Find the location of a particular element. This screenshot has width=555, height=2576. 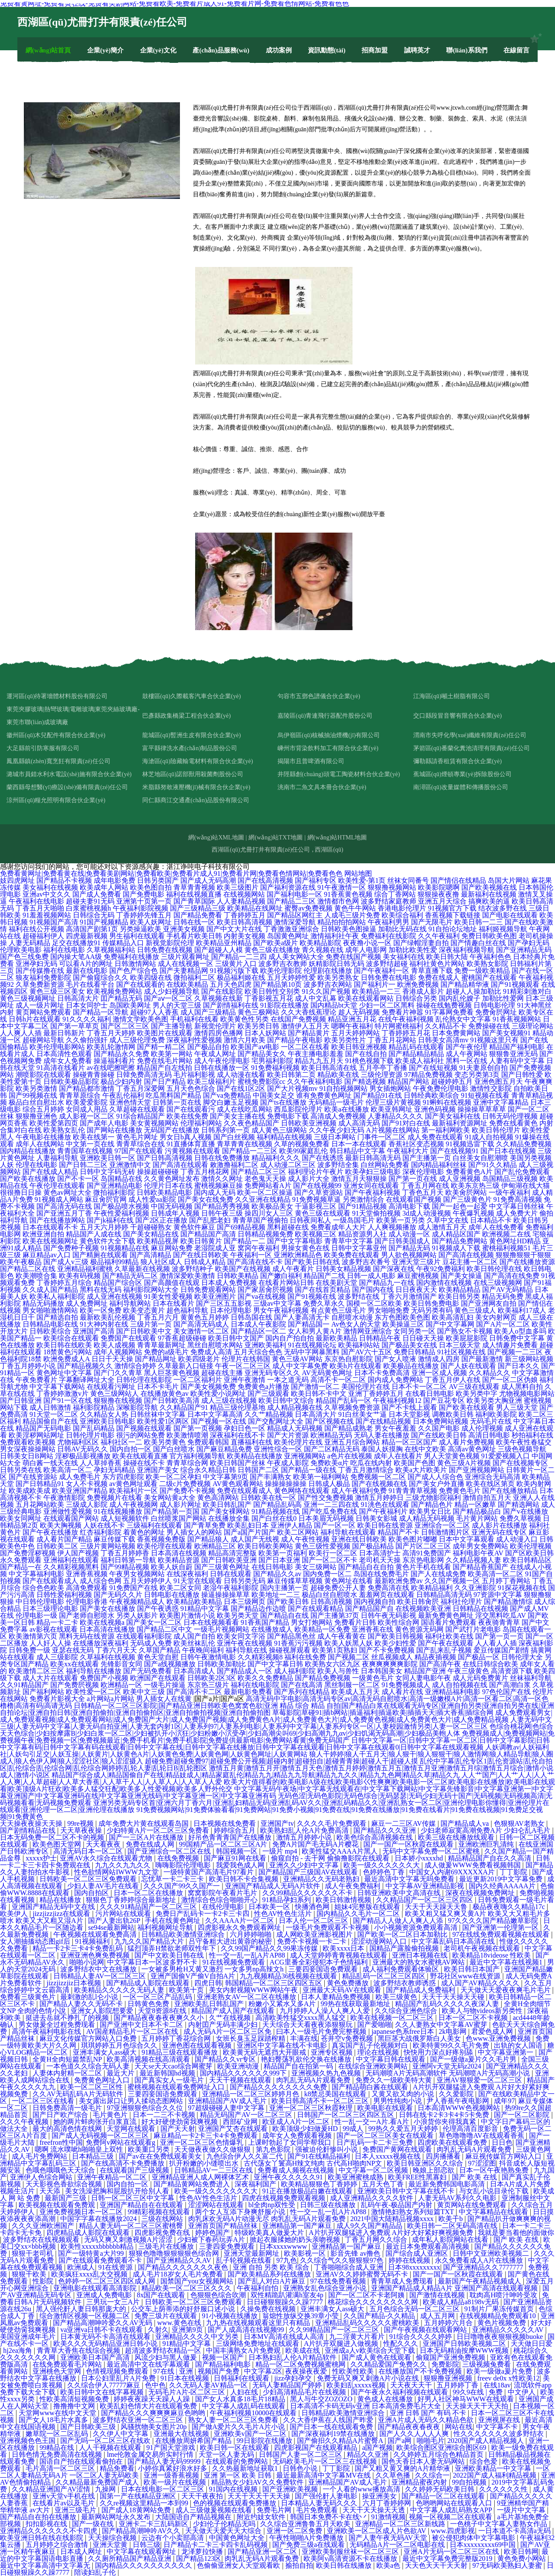

人妻福利导航 is located at coordinates (57, 1157).